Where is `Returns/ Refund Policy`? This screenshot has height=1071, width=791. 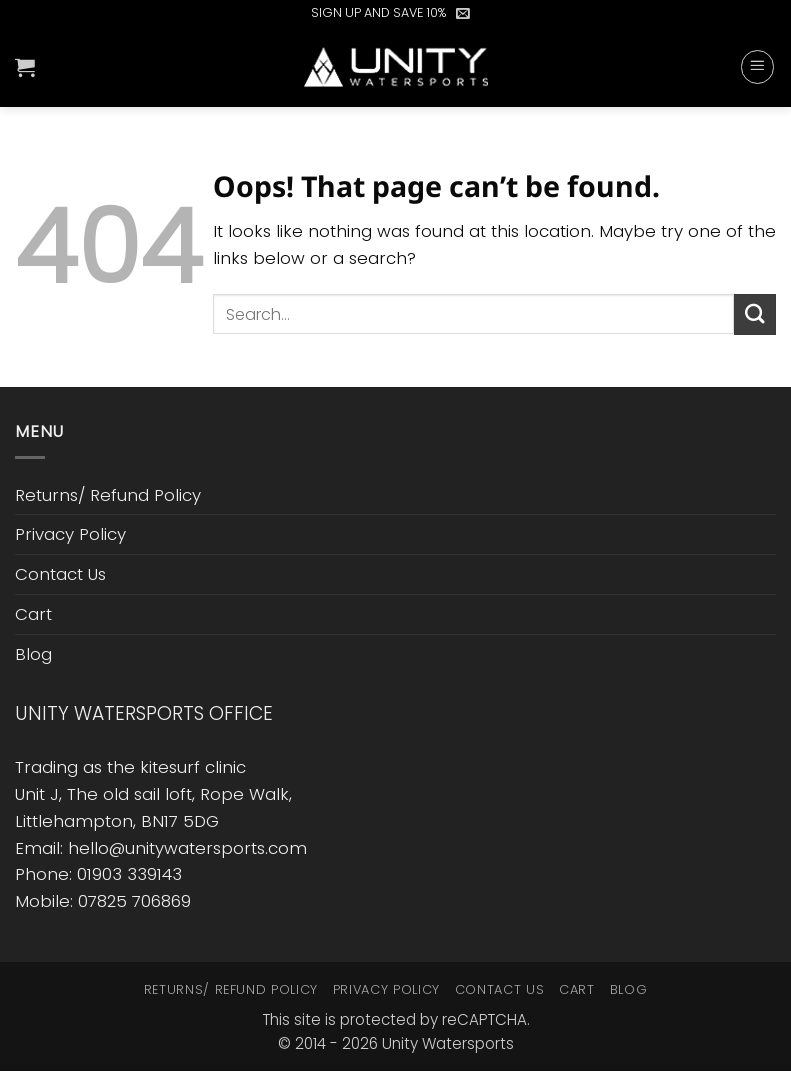
Returns/ Refund Policy is located at coordinates (108, 495).